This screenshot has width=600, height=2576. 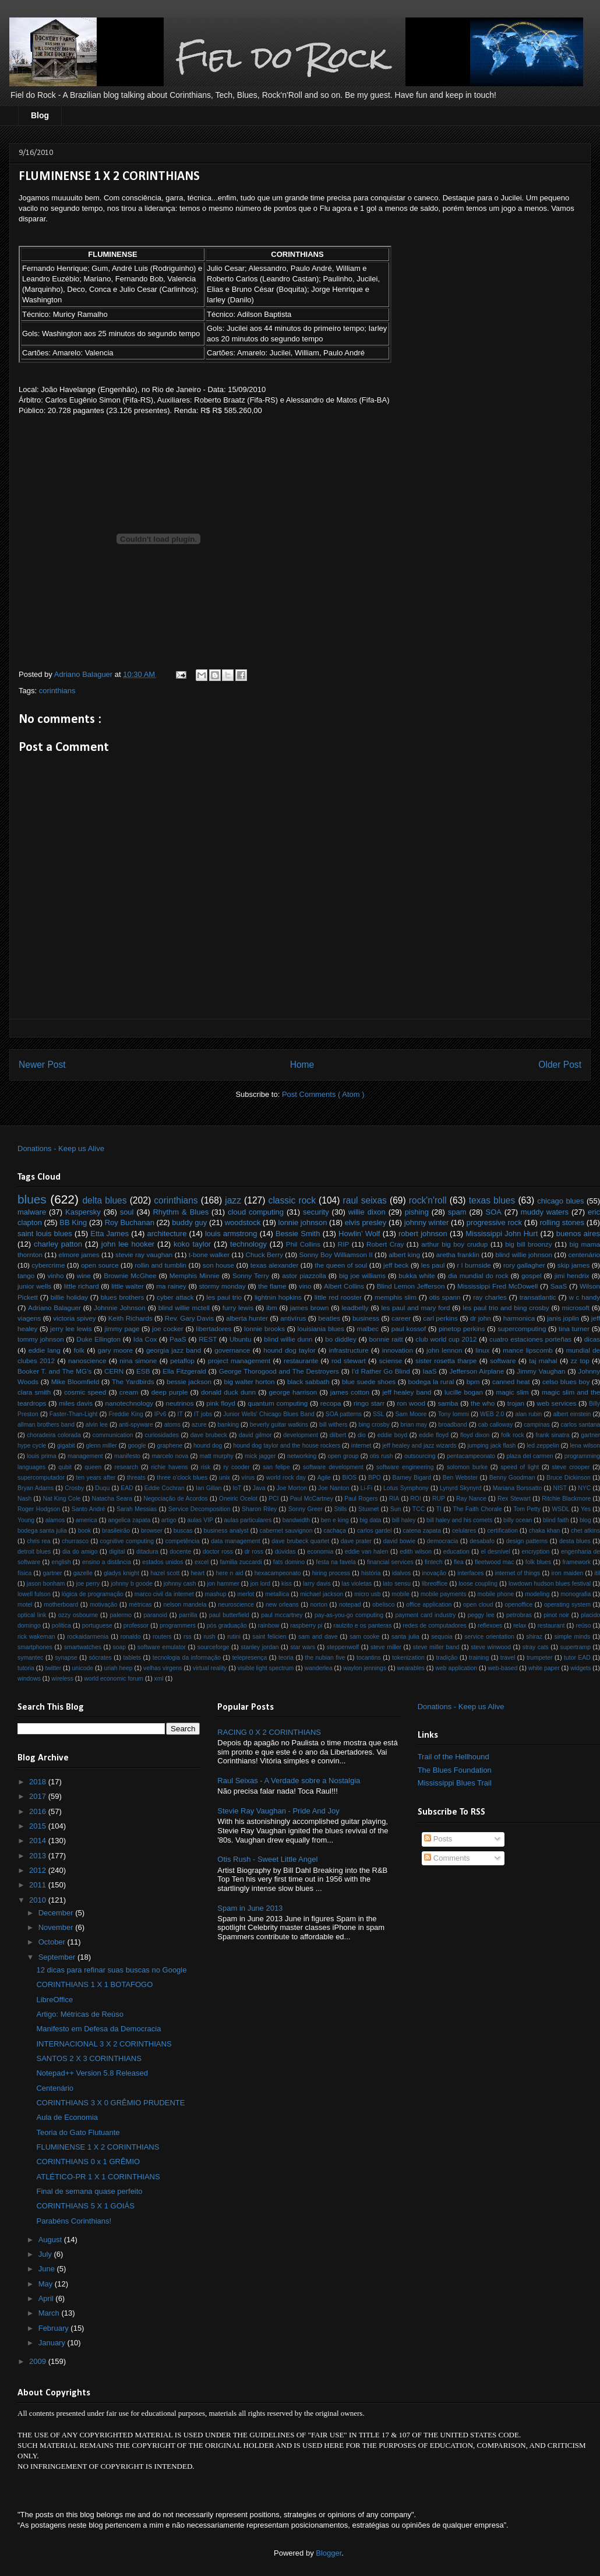 I want to click on Bessie Smith, so click(x=298, y=1233).